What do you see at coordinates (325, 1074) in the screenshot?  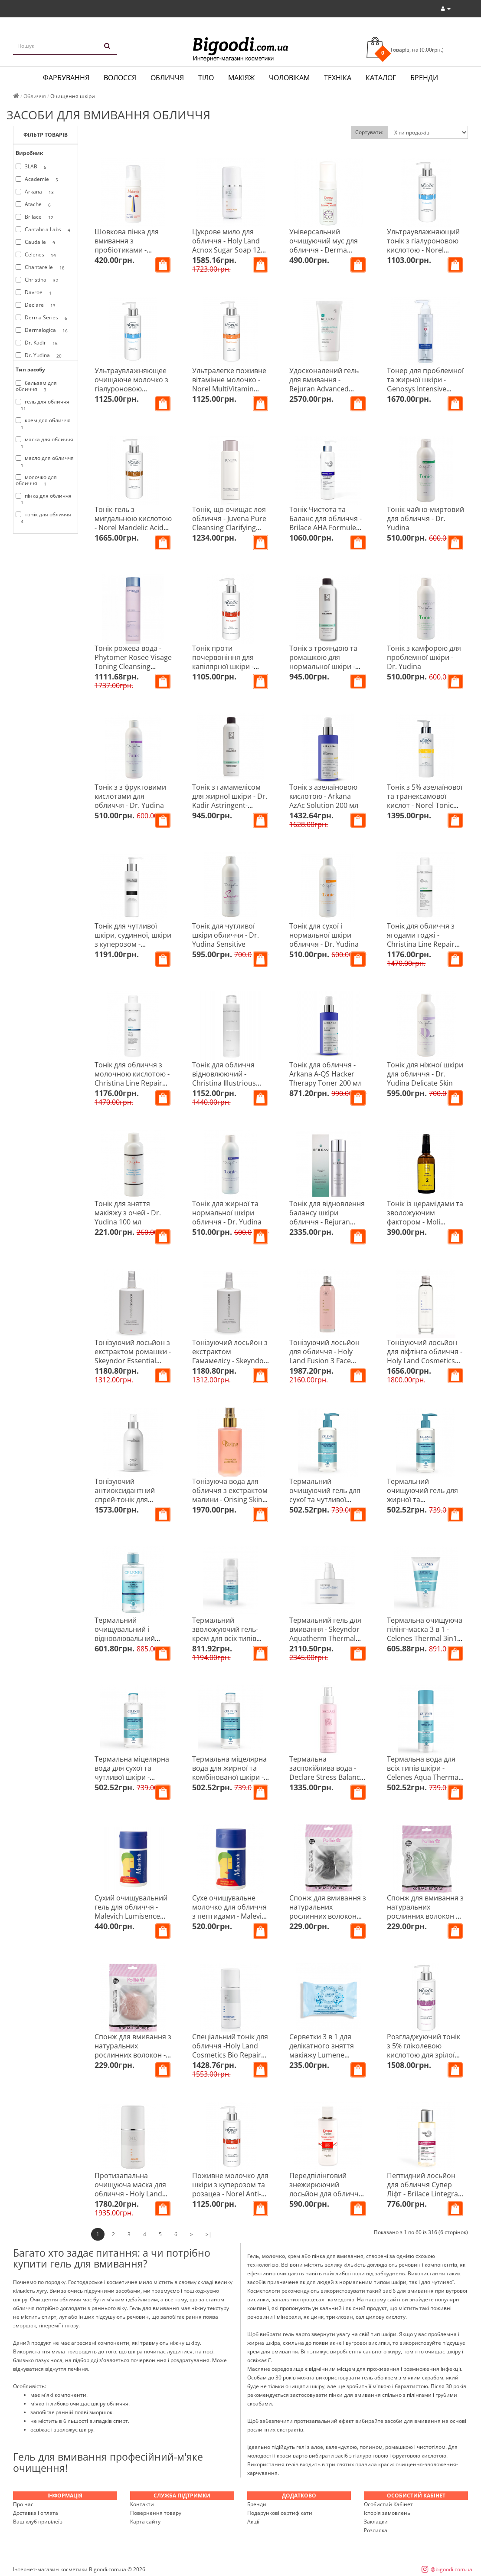 I see `Тонік для обличчя - Arkana A-QS Hacker Therapy Toner 200 мл` at bounding box center [325, 1074].